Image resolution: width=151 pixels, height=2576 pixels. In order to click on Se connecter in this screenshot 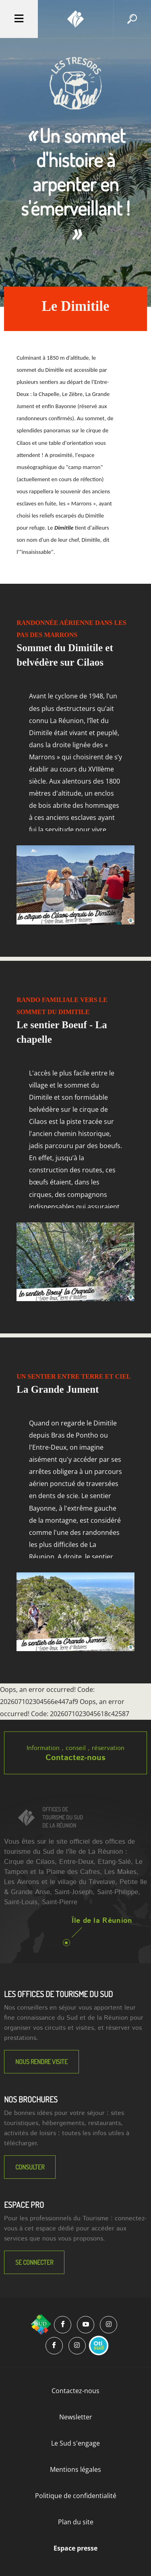, I will do `click(34, 2262)`.